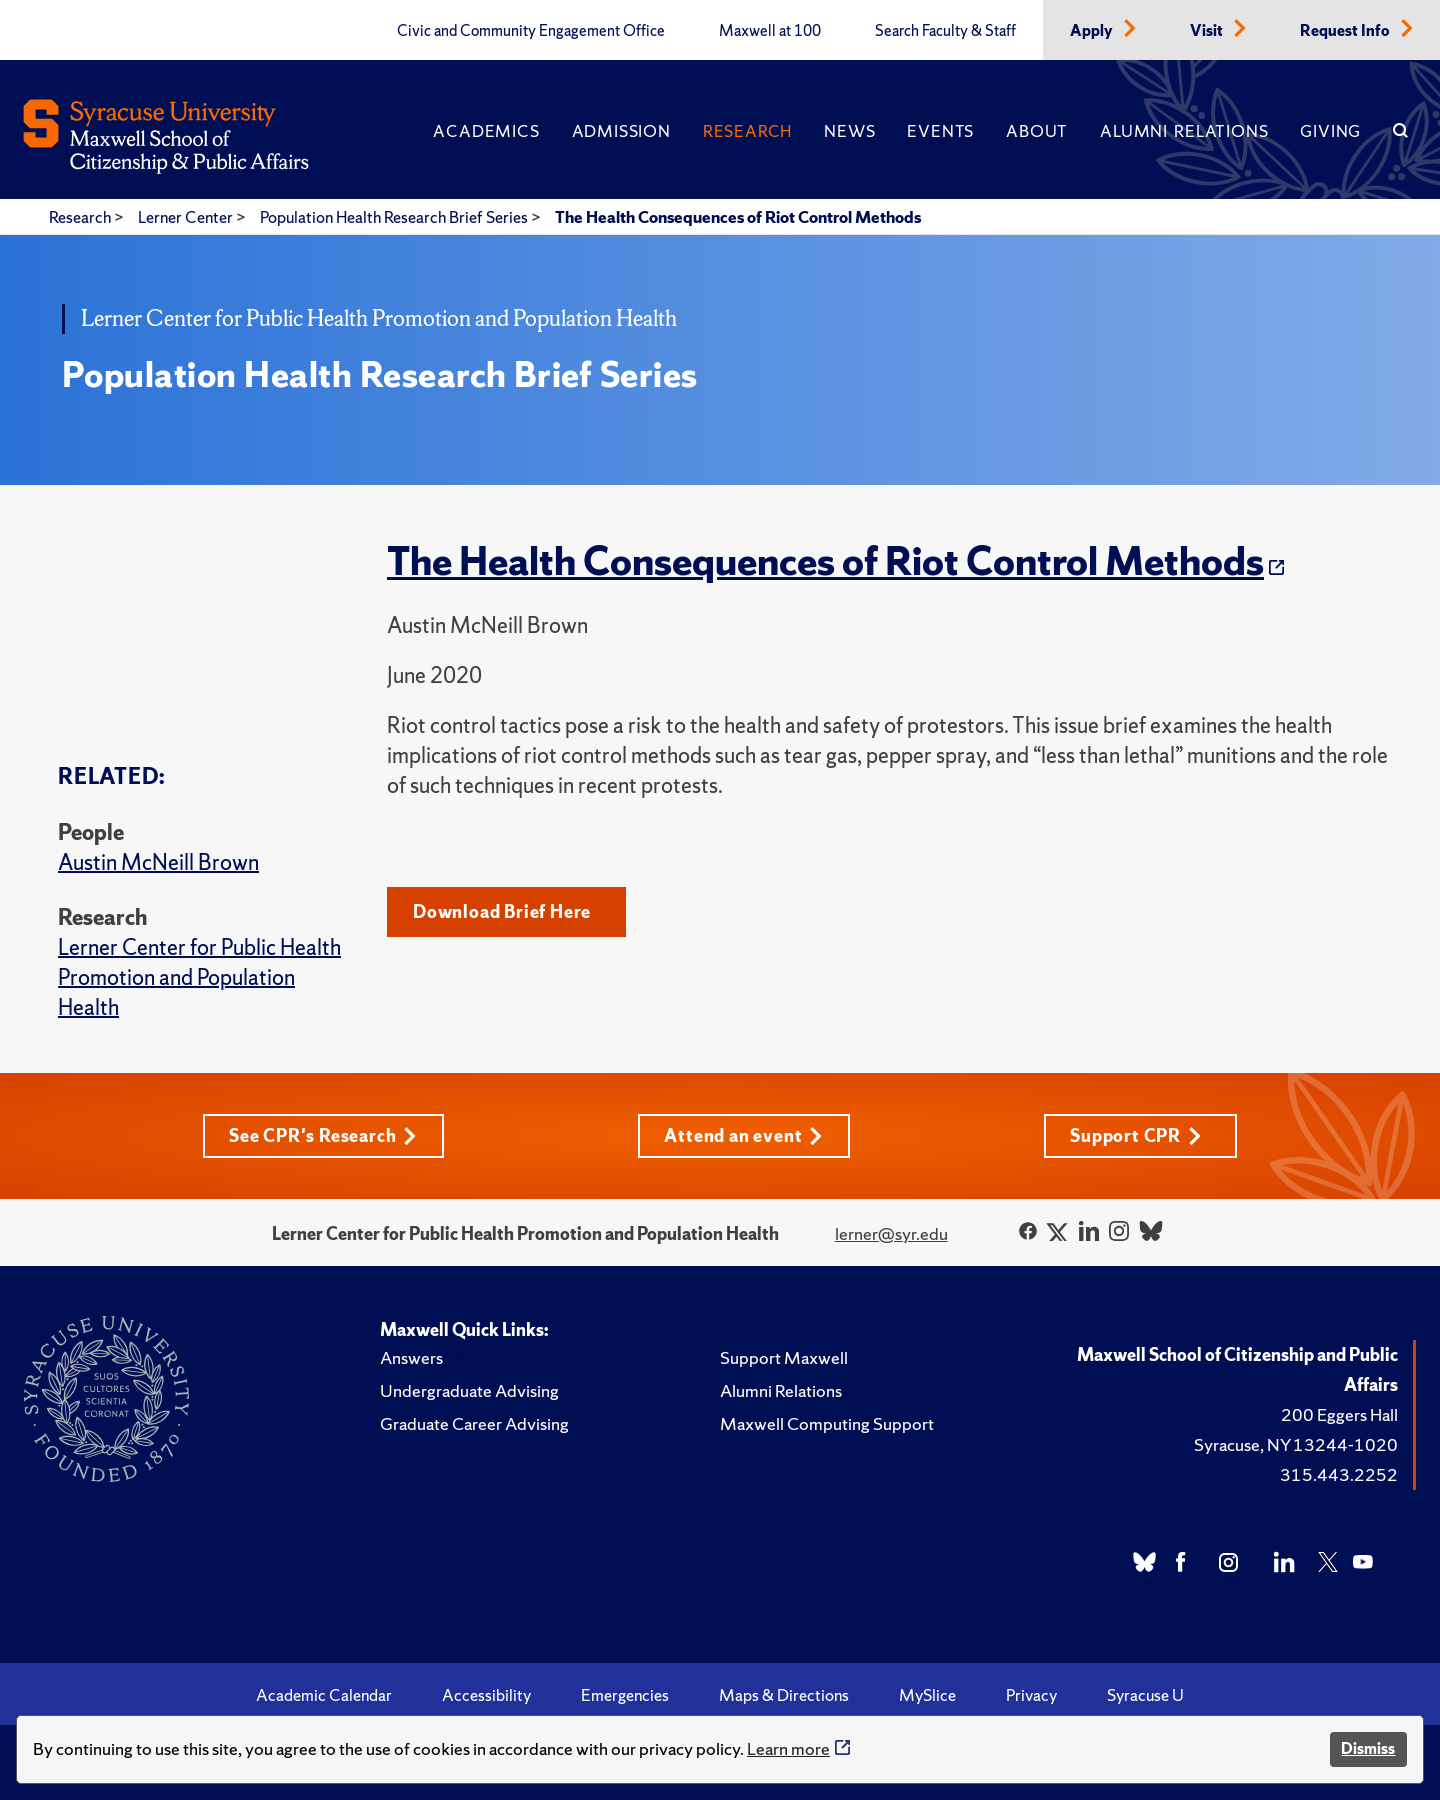 The height and width of the screenshot is (1800, 1440). I want to click on Answers, so click(411, 1357).